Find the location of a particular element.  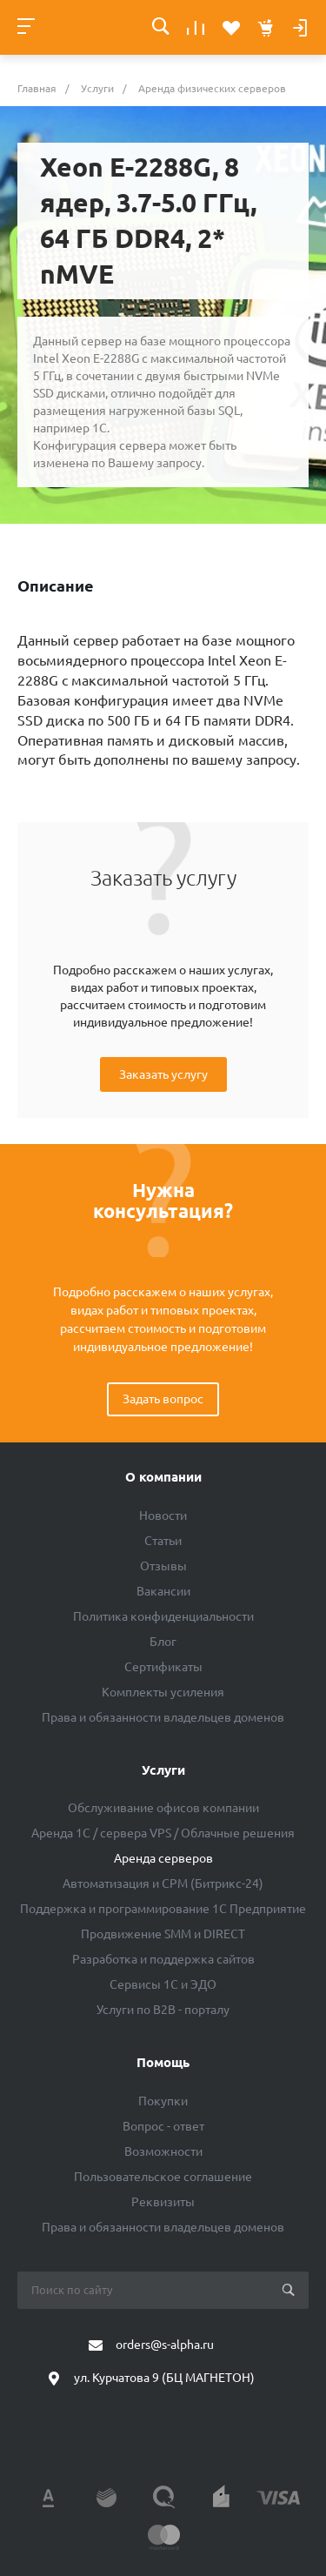

Пользовательское соглашение is located at coordinates (163, 2177).